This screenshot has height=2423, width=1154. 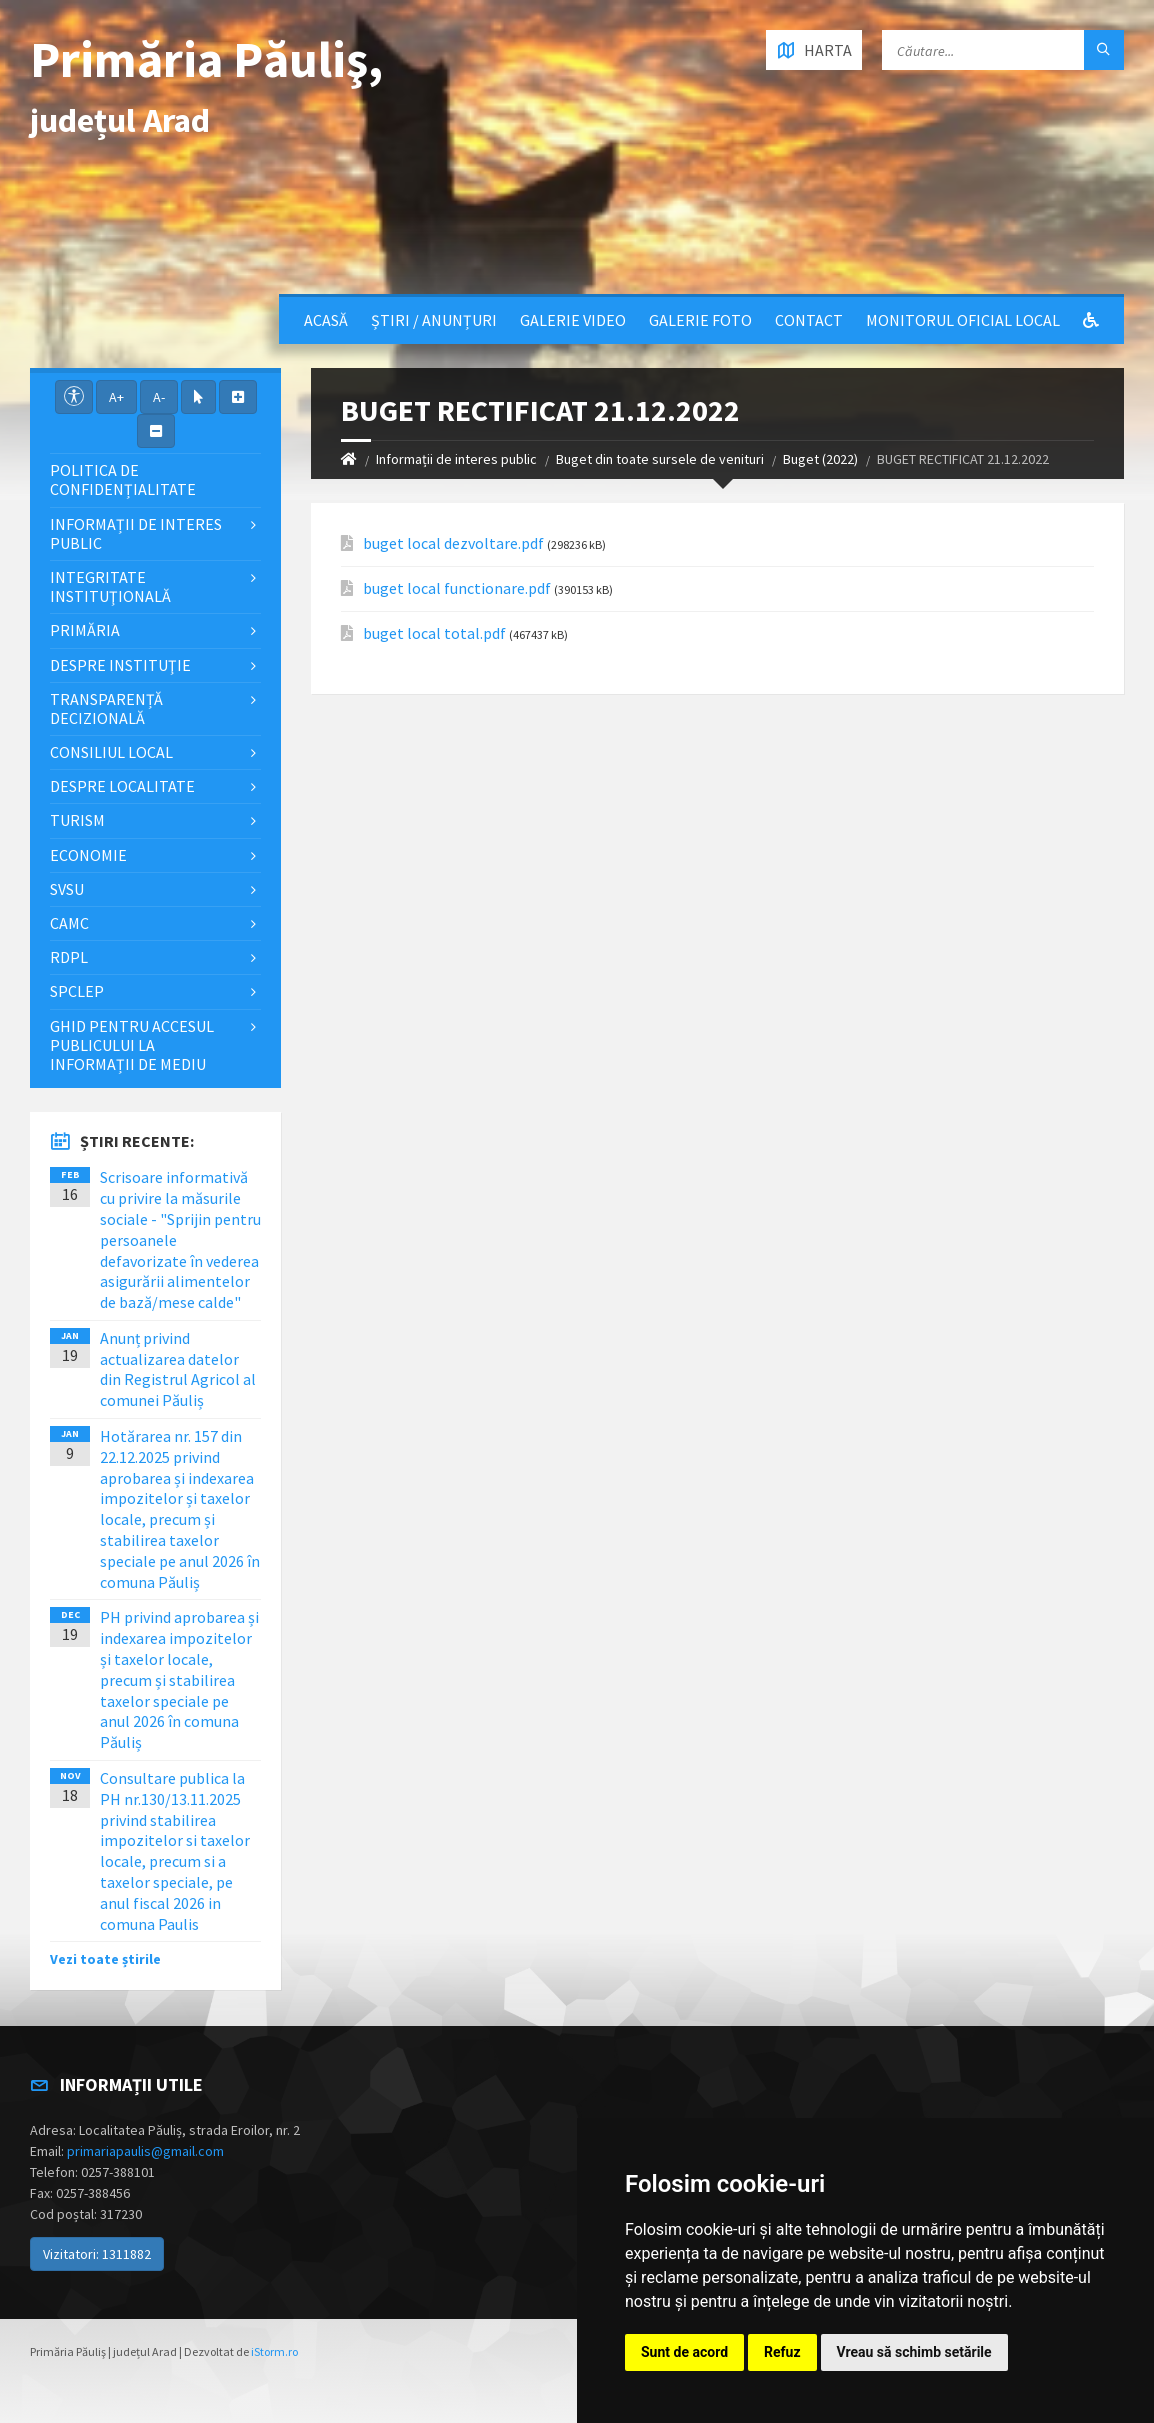 I want to click on Consiliul local, so click(x=111, y=752).